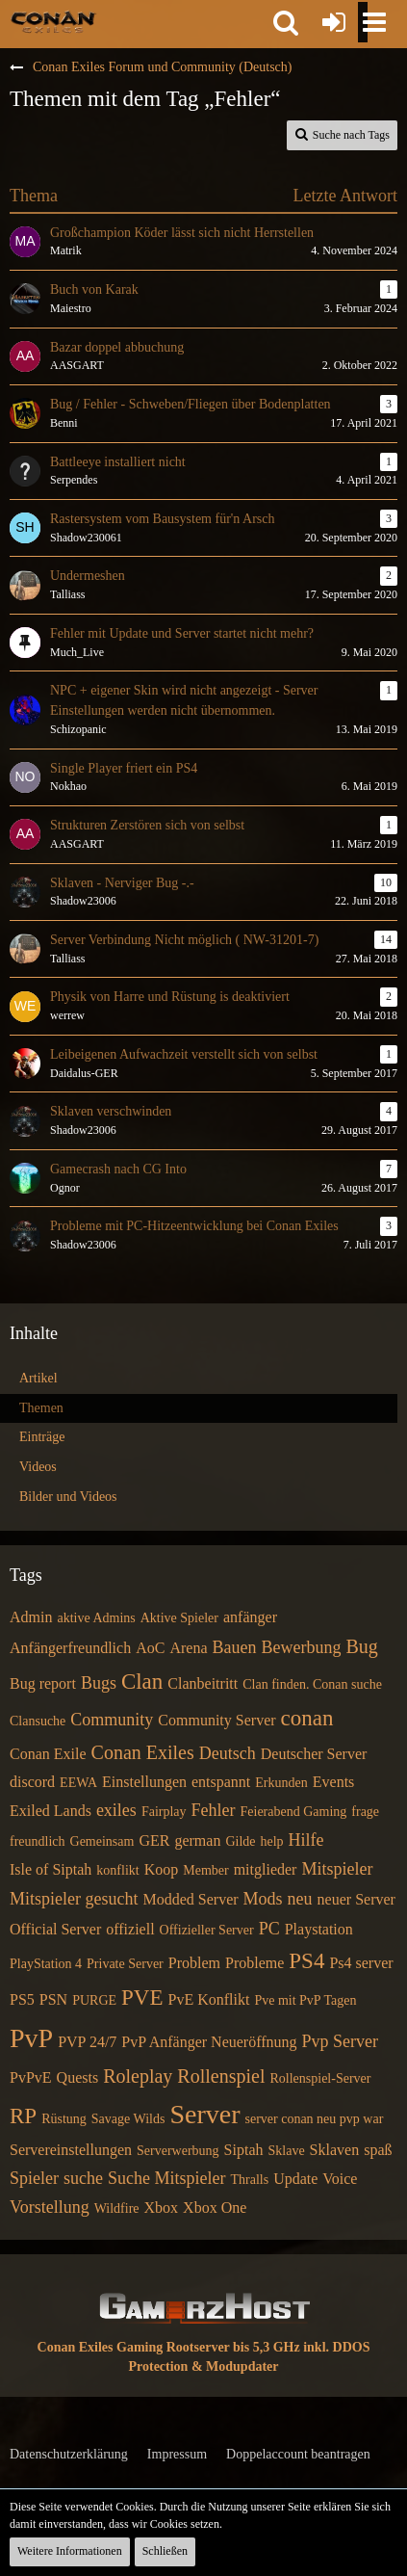 This screenshot has width=407, height=2576. I want to click on freundlich, so click(37, 1841).